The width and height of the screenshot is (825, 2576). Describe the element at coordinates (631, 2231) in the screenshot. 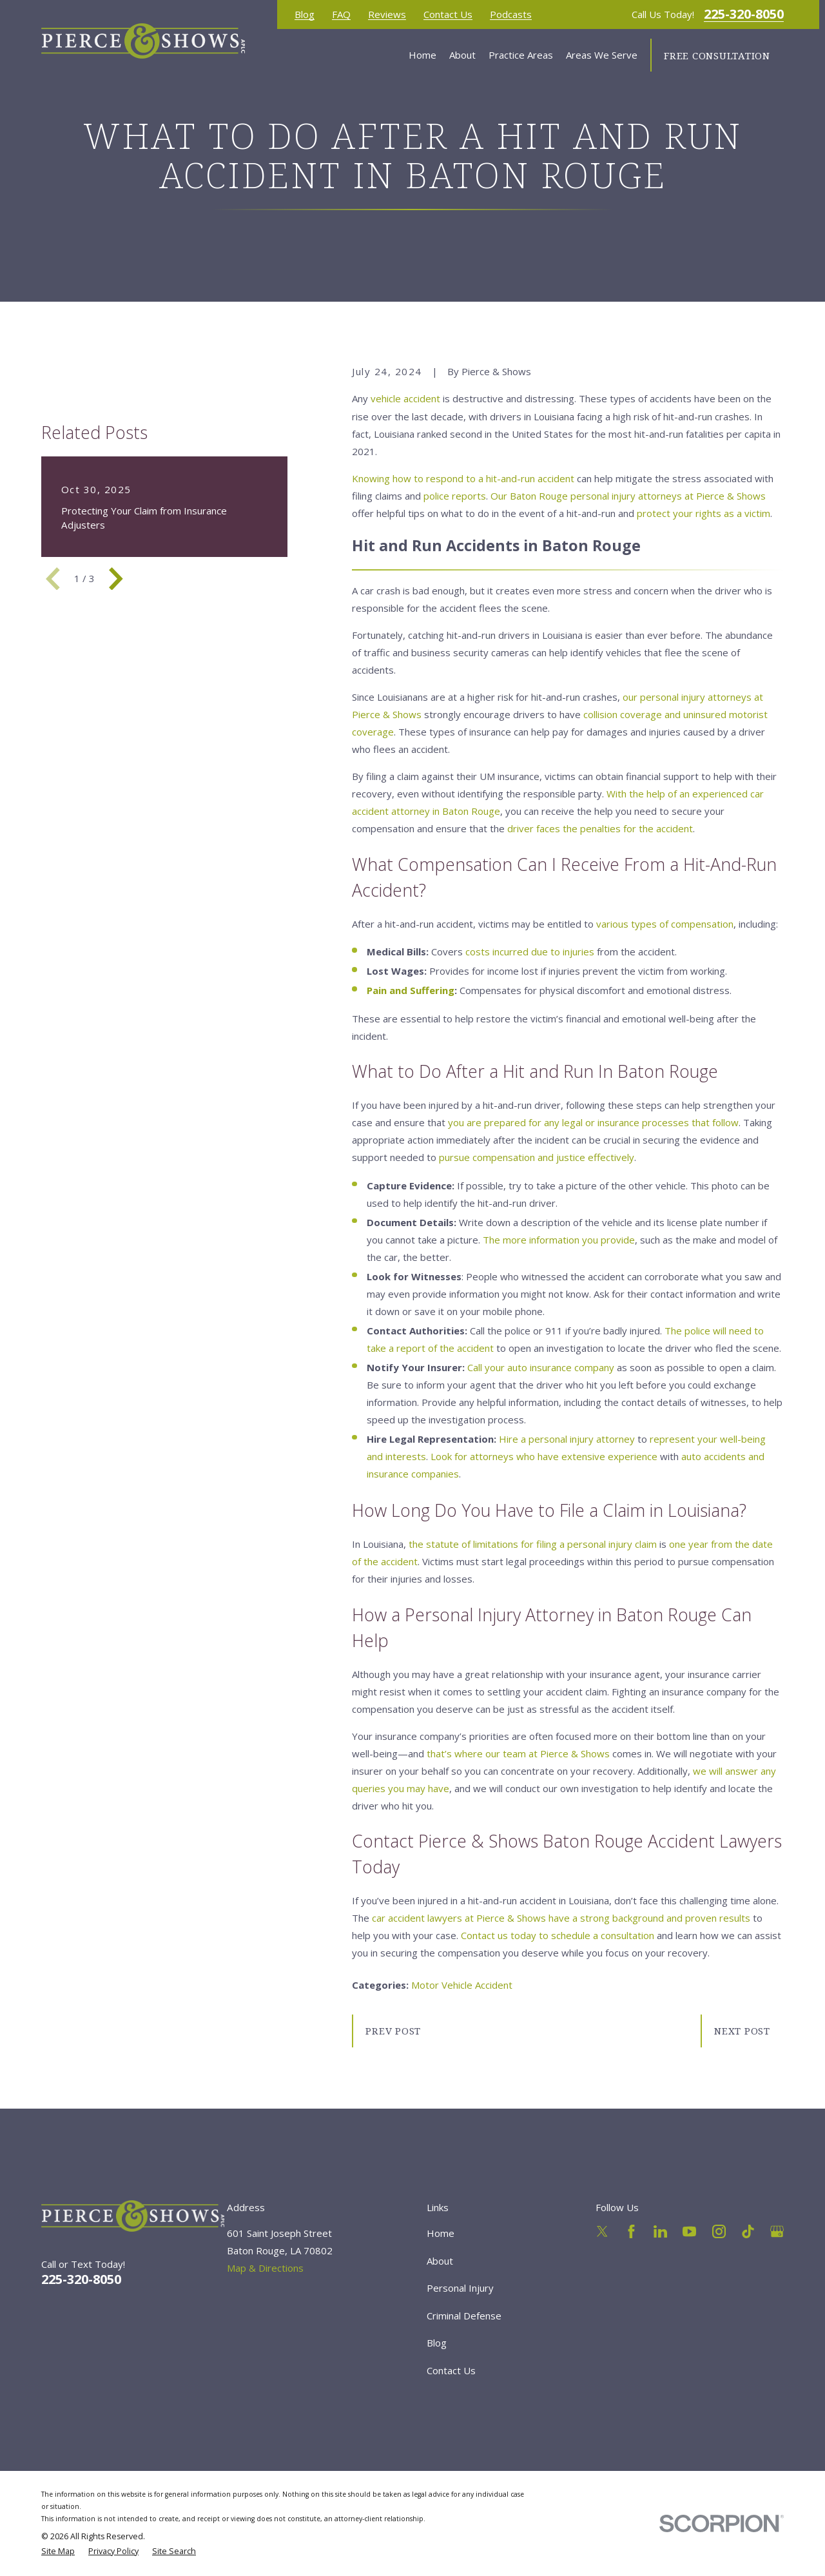

I see `[Facebook]` at that location.